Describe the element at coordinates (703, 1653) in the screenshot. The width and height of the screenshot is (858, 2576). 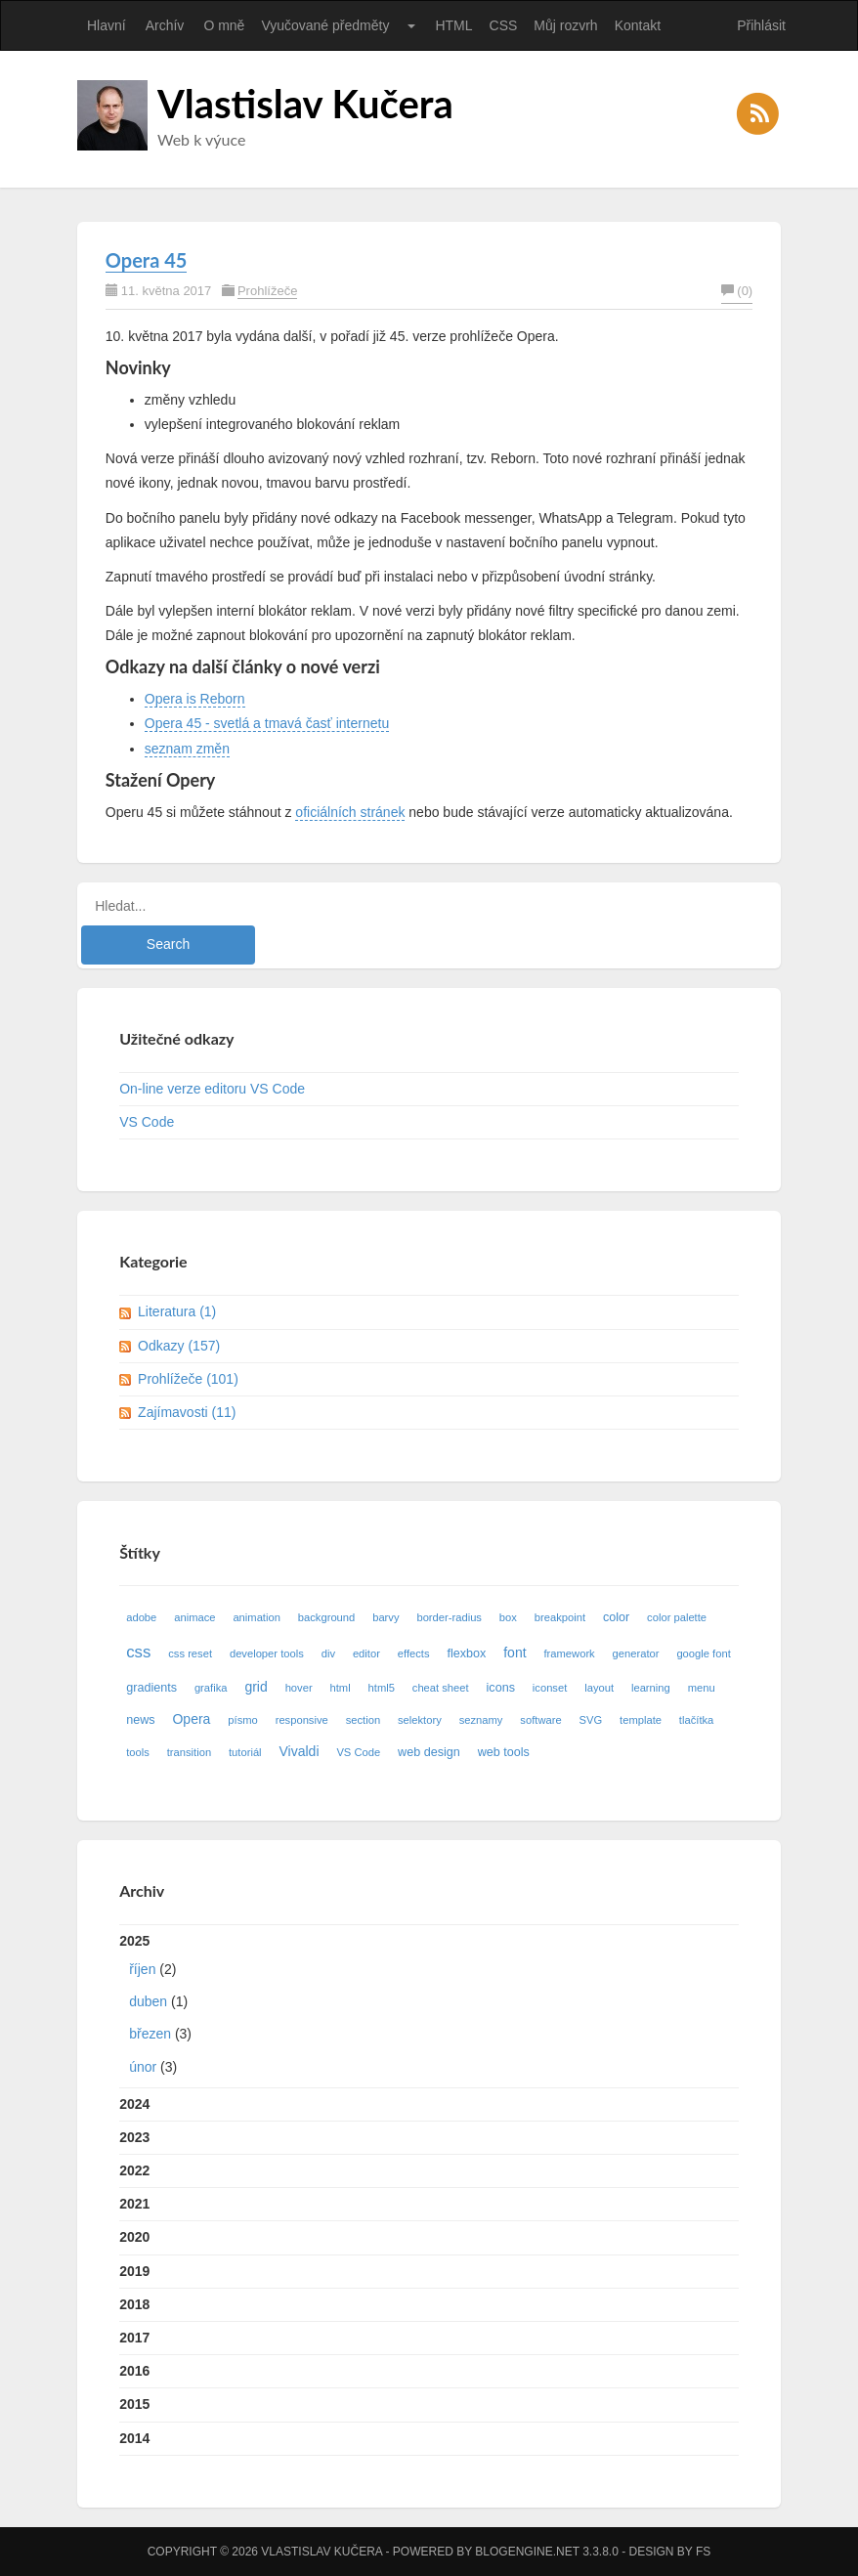
I see `google font` at that location.